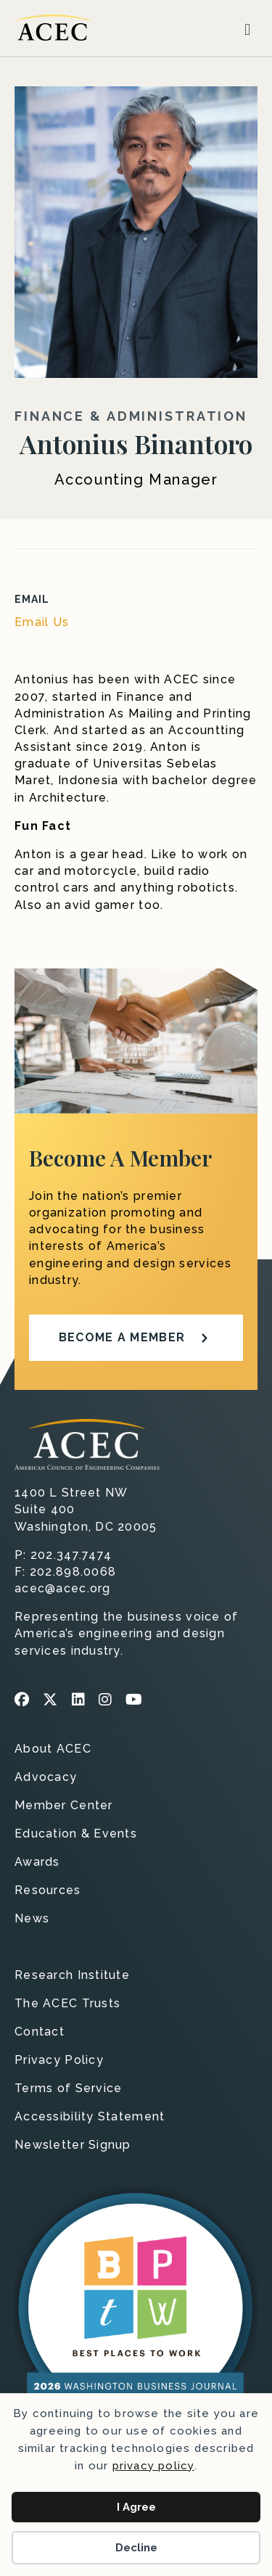  I want to click on Email Us, so click(42, 622).